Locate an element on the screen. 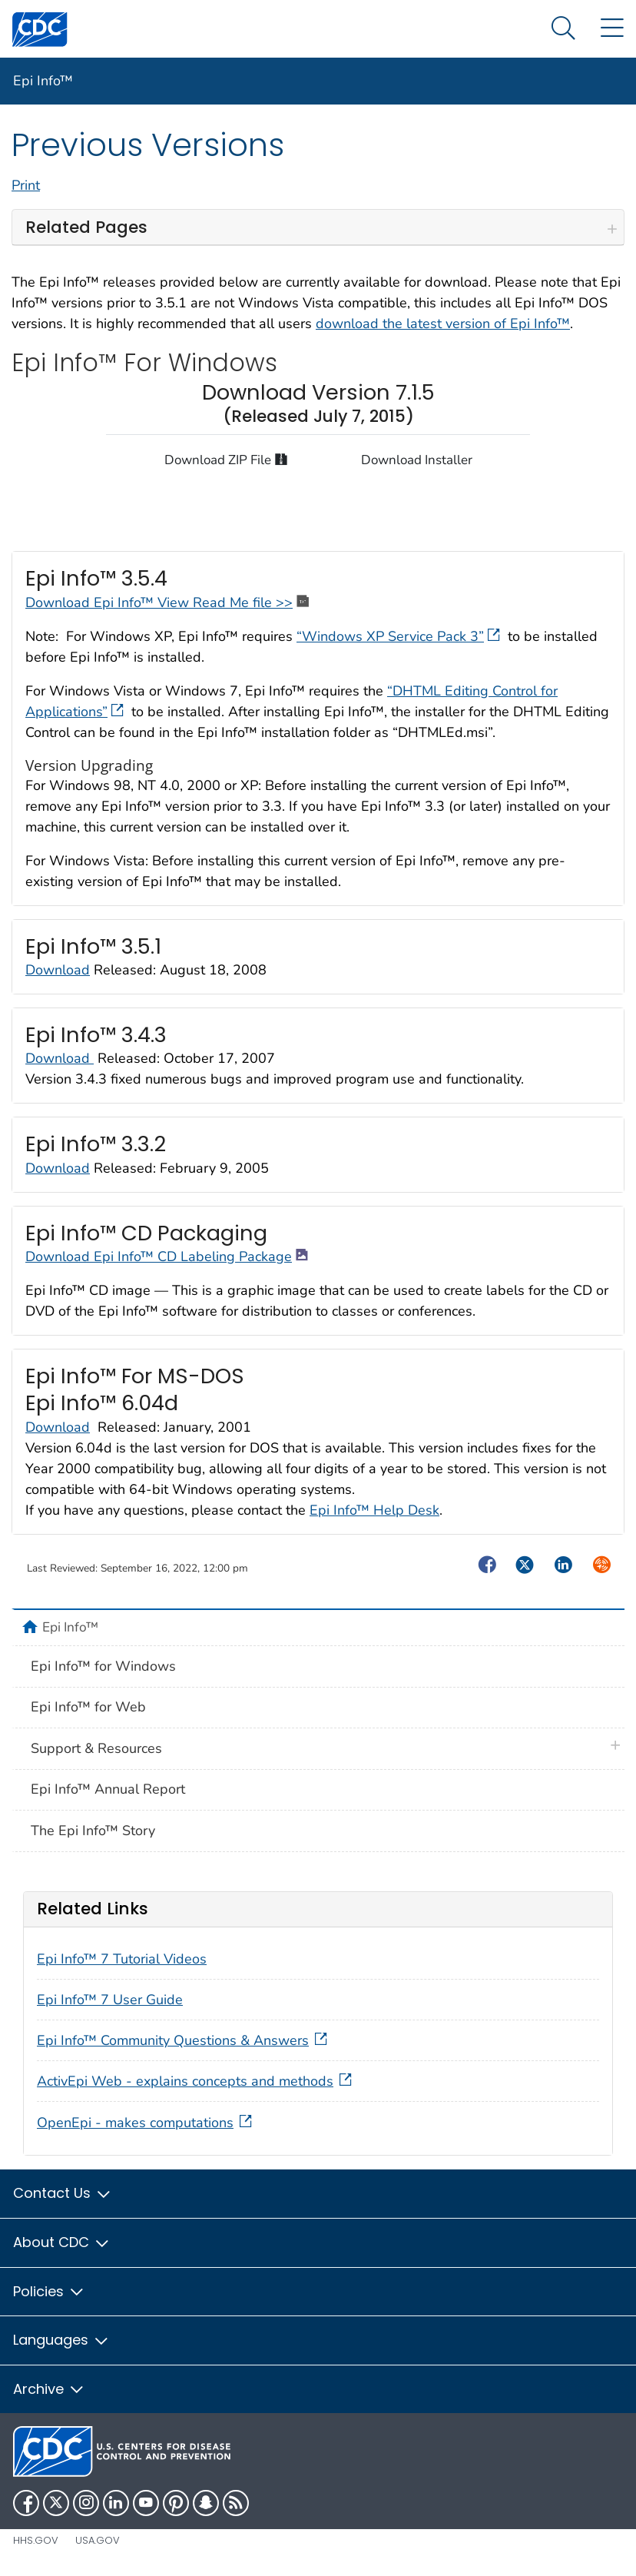 This screenshot has height=2576, width=636. HHS.gov is located at coordinates (35, 2540).